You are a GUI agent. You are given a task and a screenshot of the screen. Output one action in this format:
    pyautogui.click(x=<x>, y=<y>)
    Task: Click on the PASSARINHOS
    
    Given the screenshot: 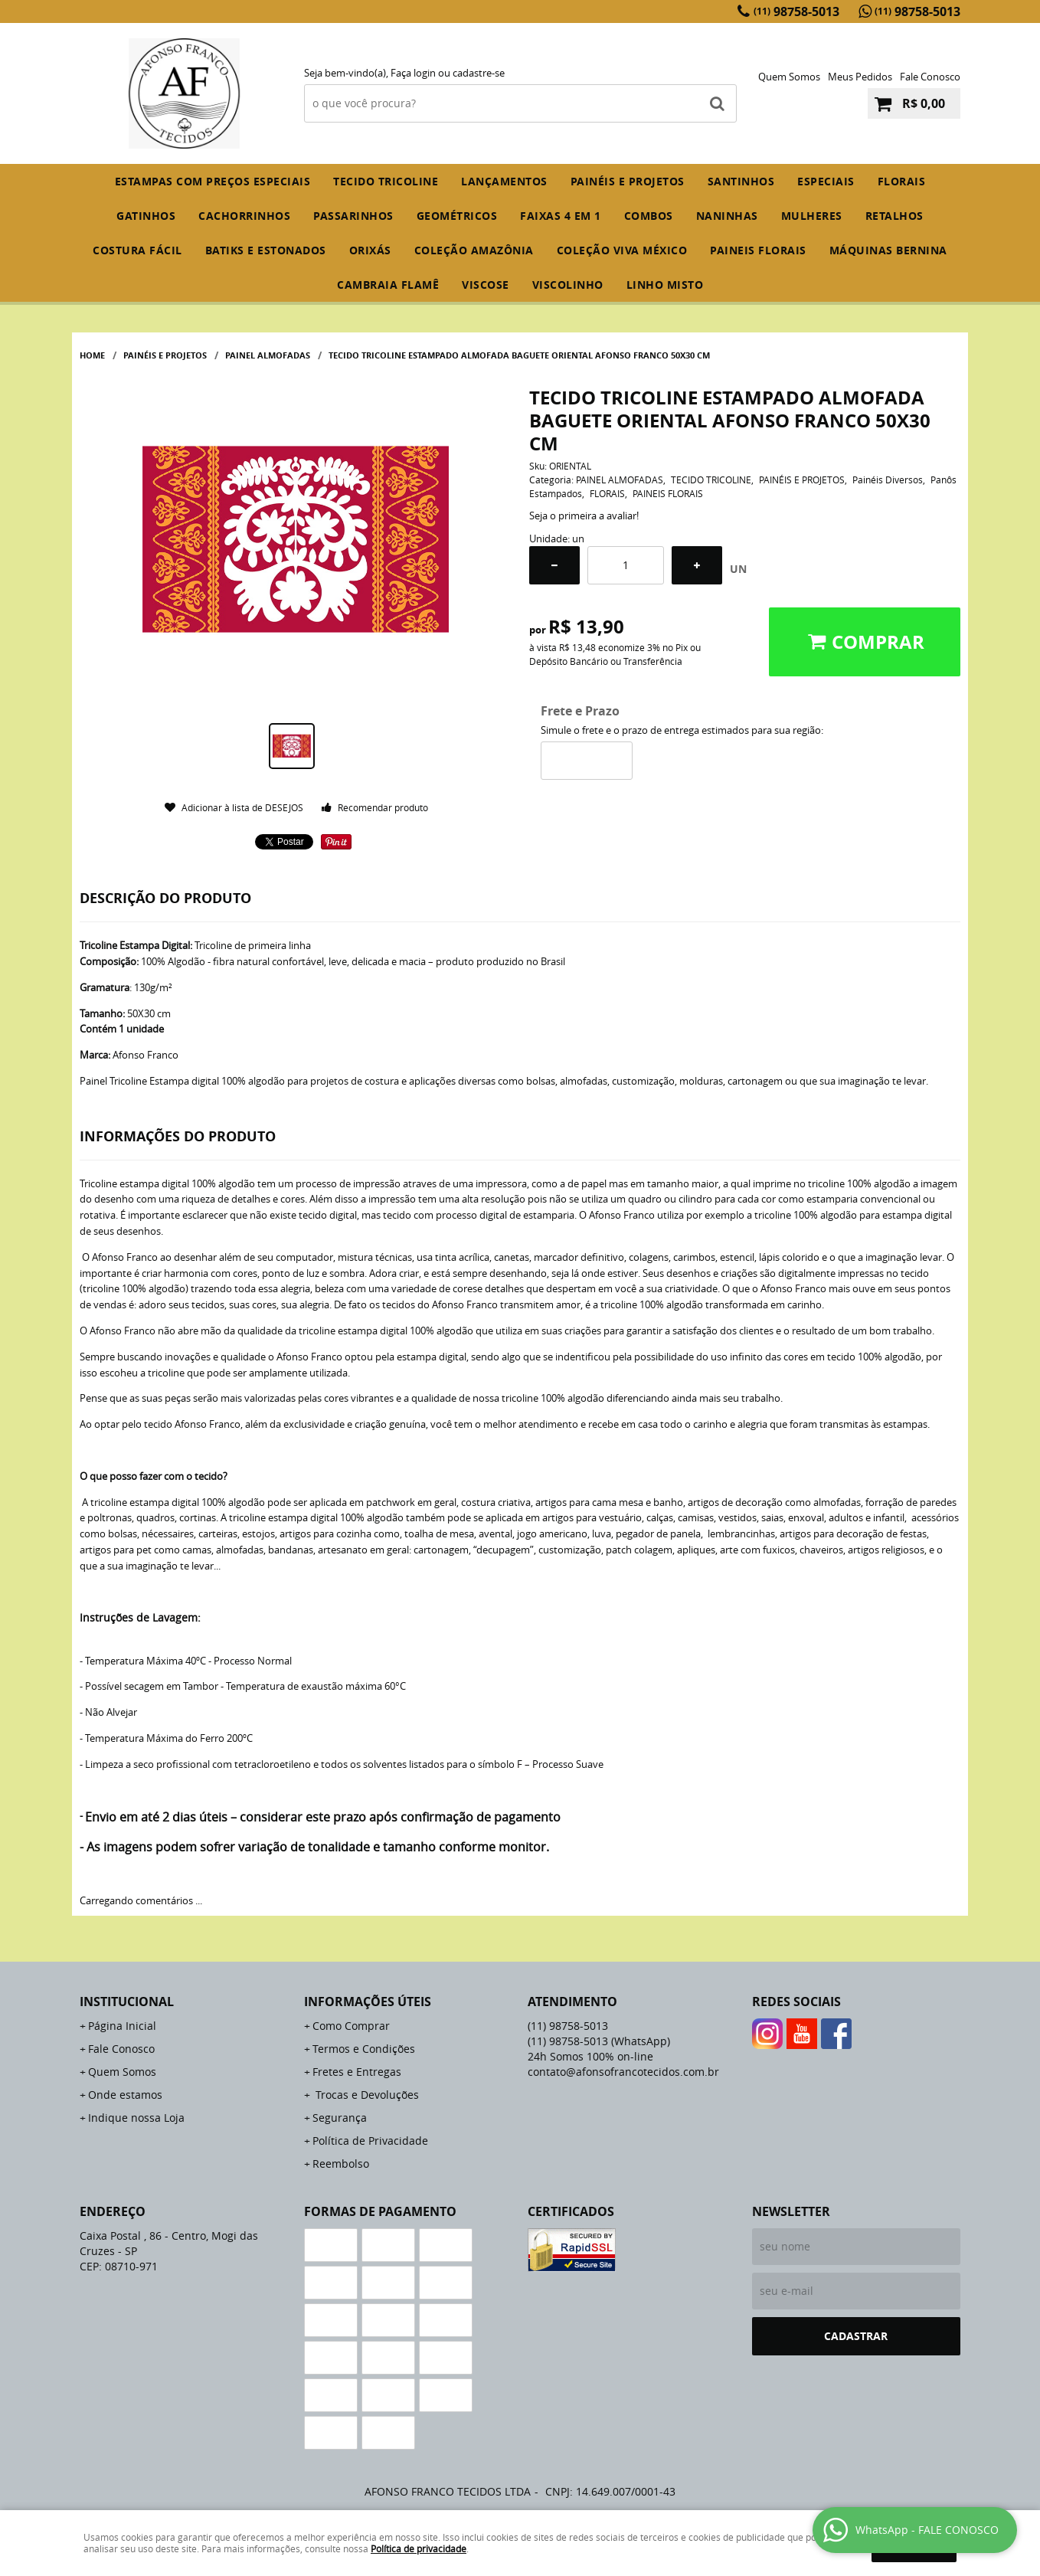 What is the action you would take?
    pyautogui.click(x=353, y=215)
    